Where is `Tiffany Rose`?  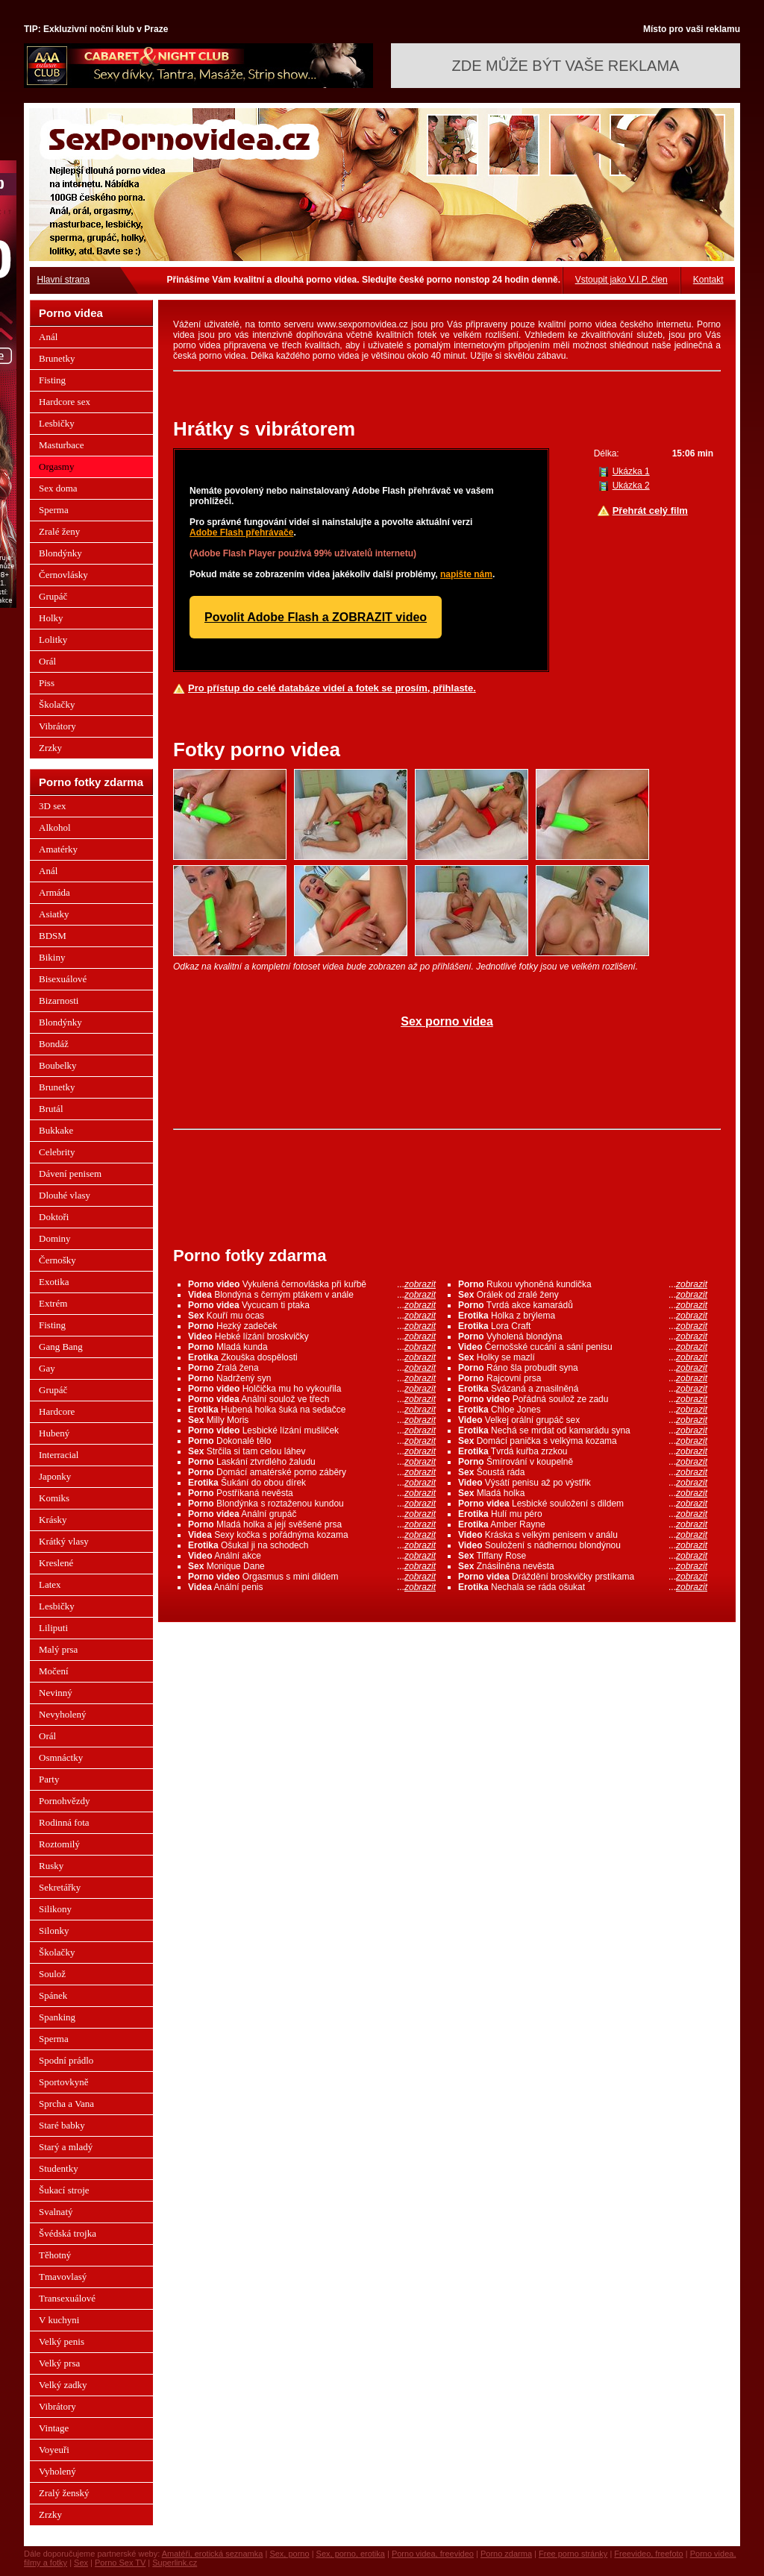
Tiffany Rose is located at coordinates (582, 1556).